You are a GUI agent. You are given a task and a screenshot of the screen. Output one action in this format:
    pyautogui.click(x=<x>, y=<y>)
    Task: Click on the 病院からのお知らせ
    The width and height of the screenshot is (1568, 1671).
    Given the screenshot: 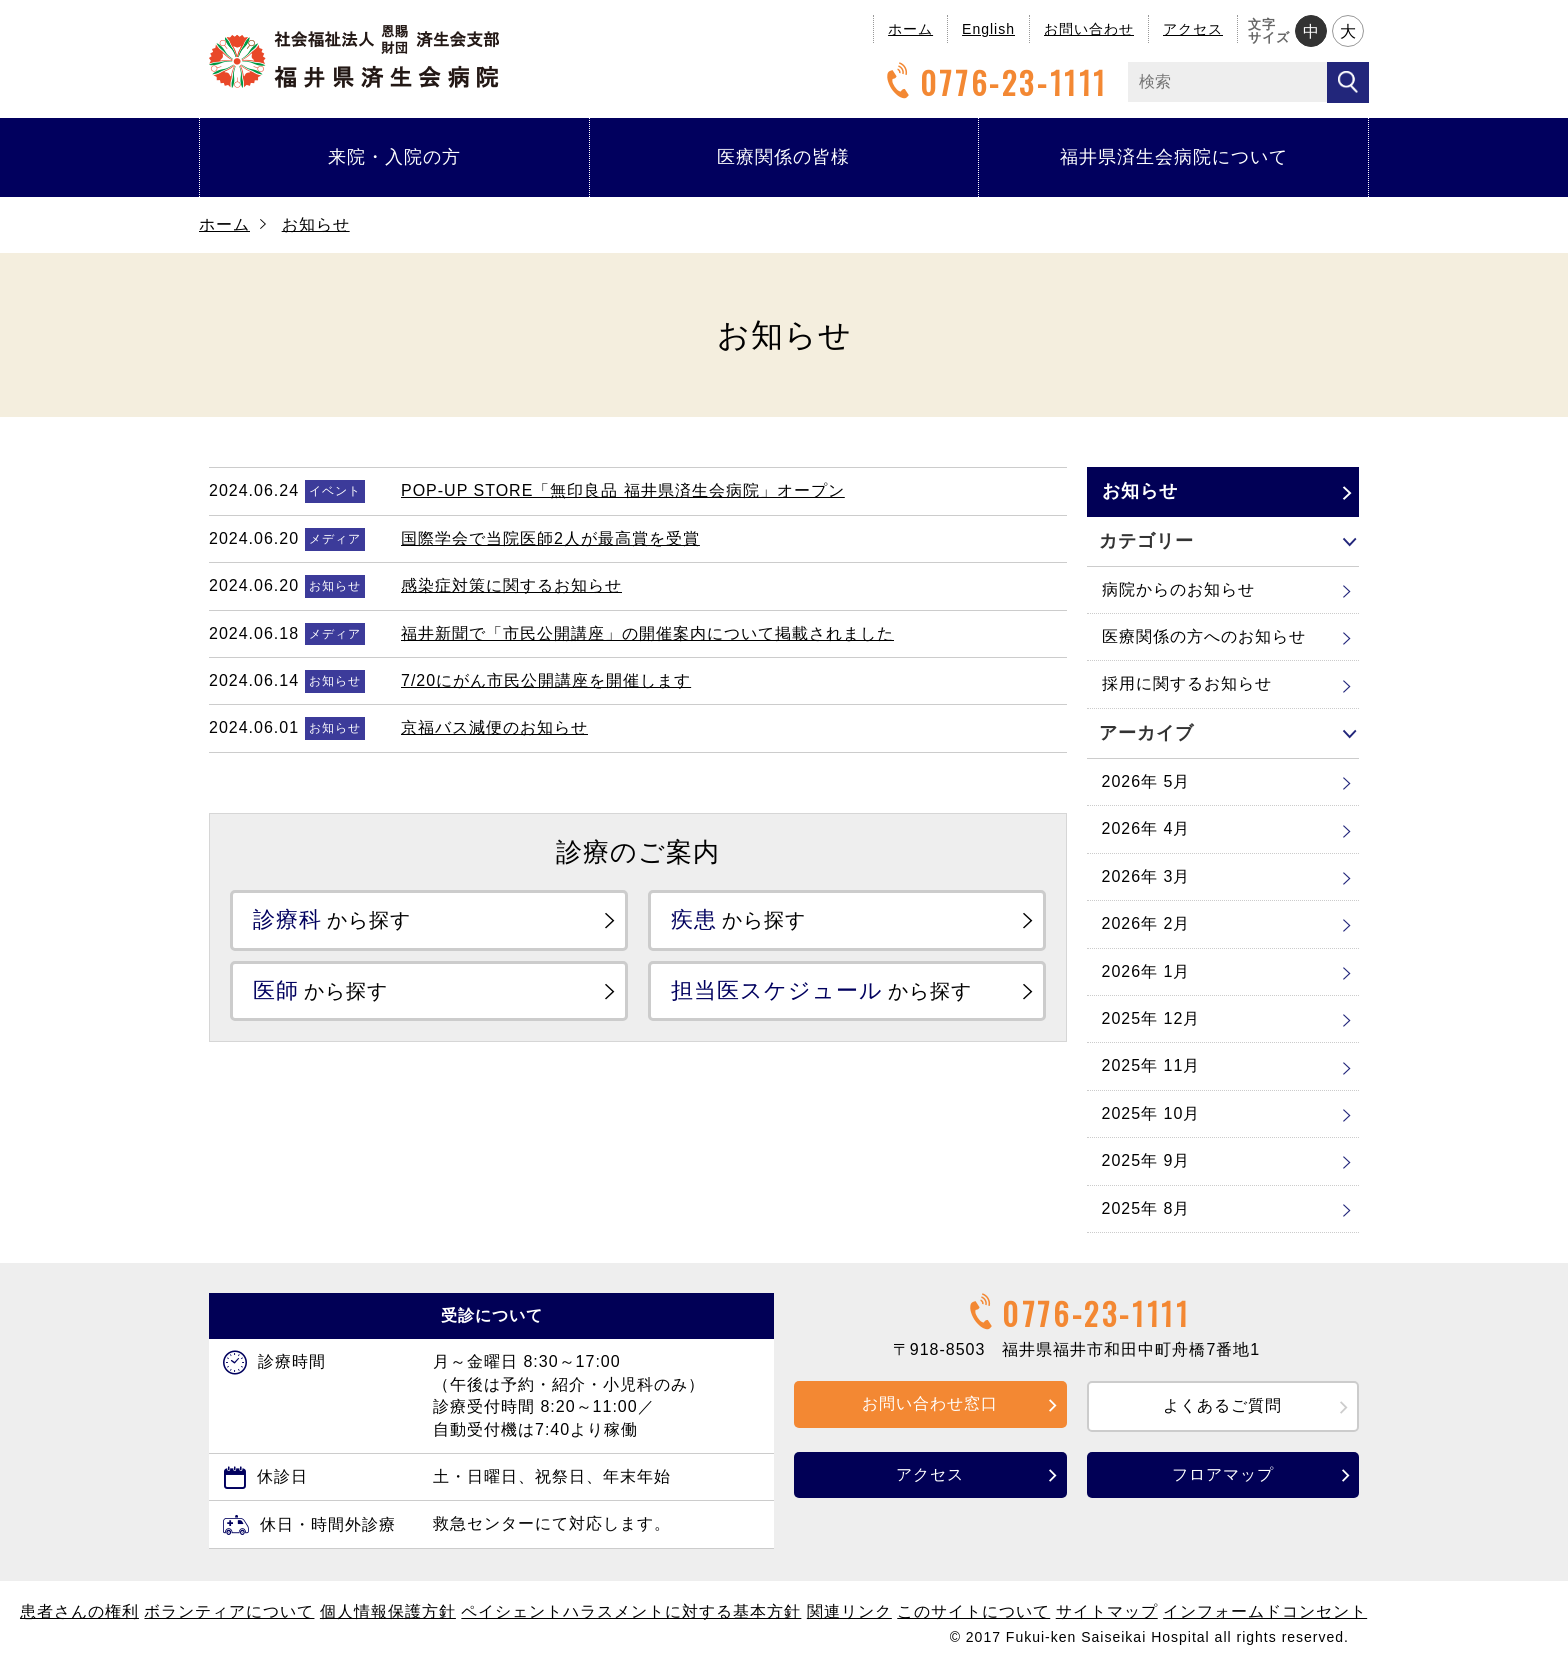 What is the action you would take?
    pyautogui.click(x=1178, y=589)
    